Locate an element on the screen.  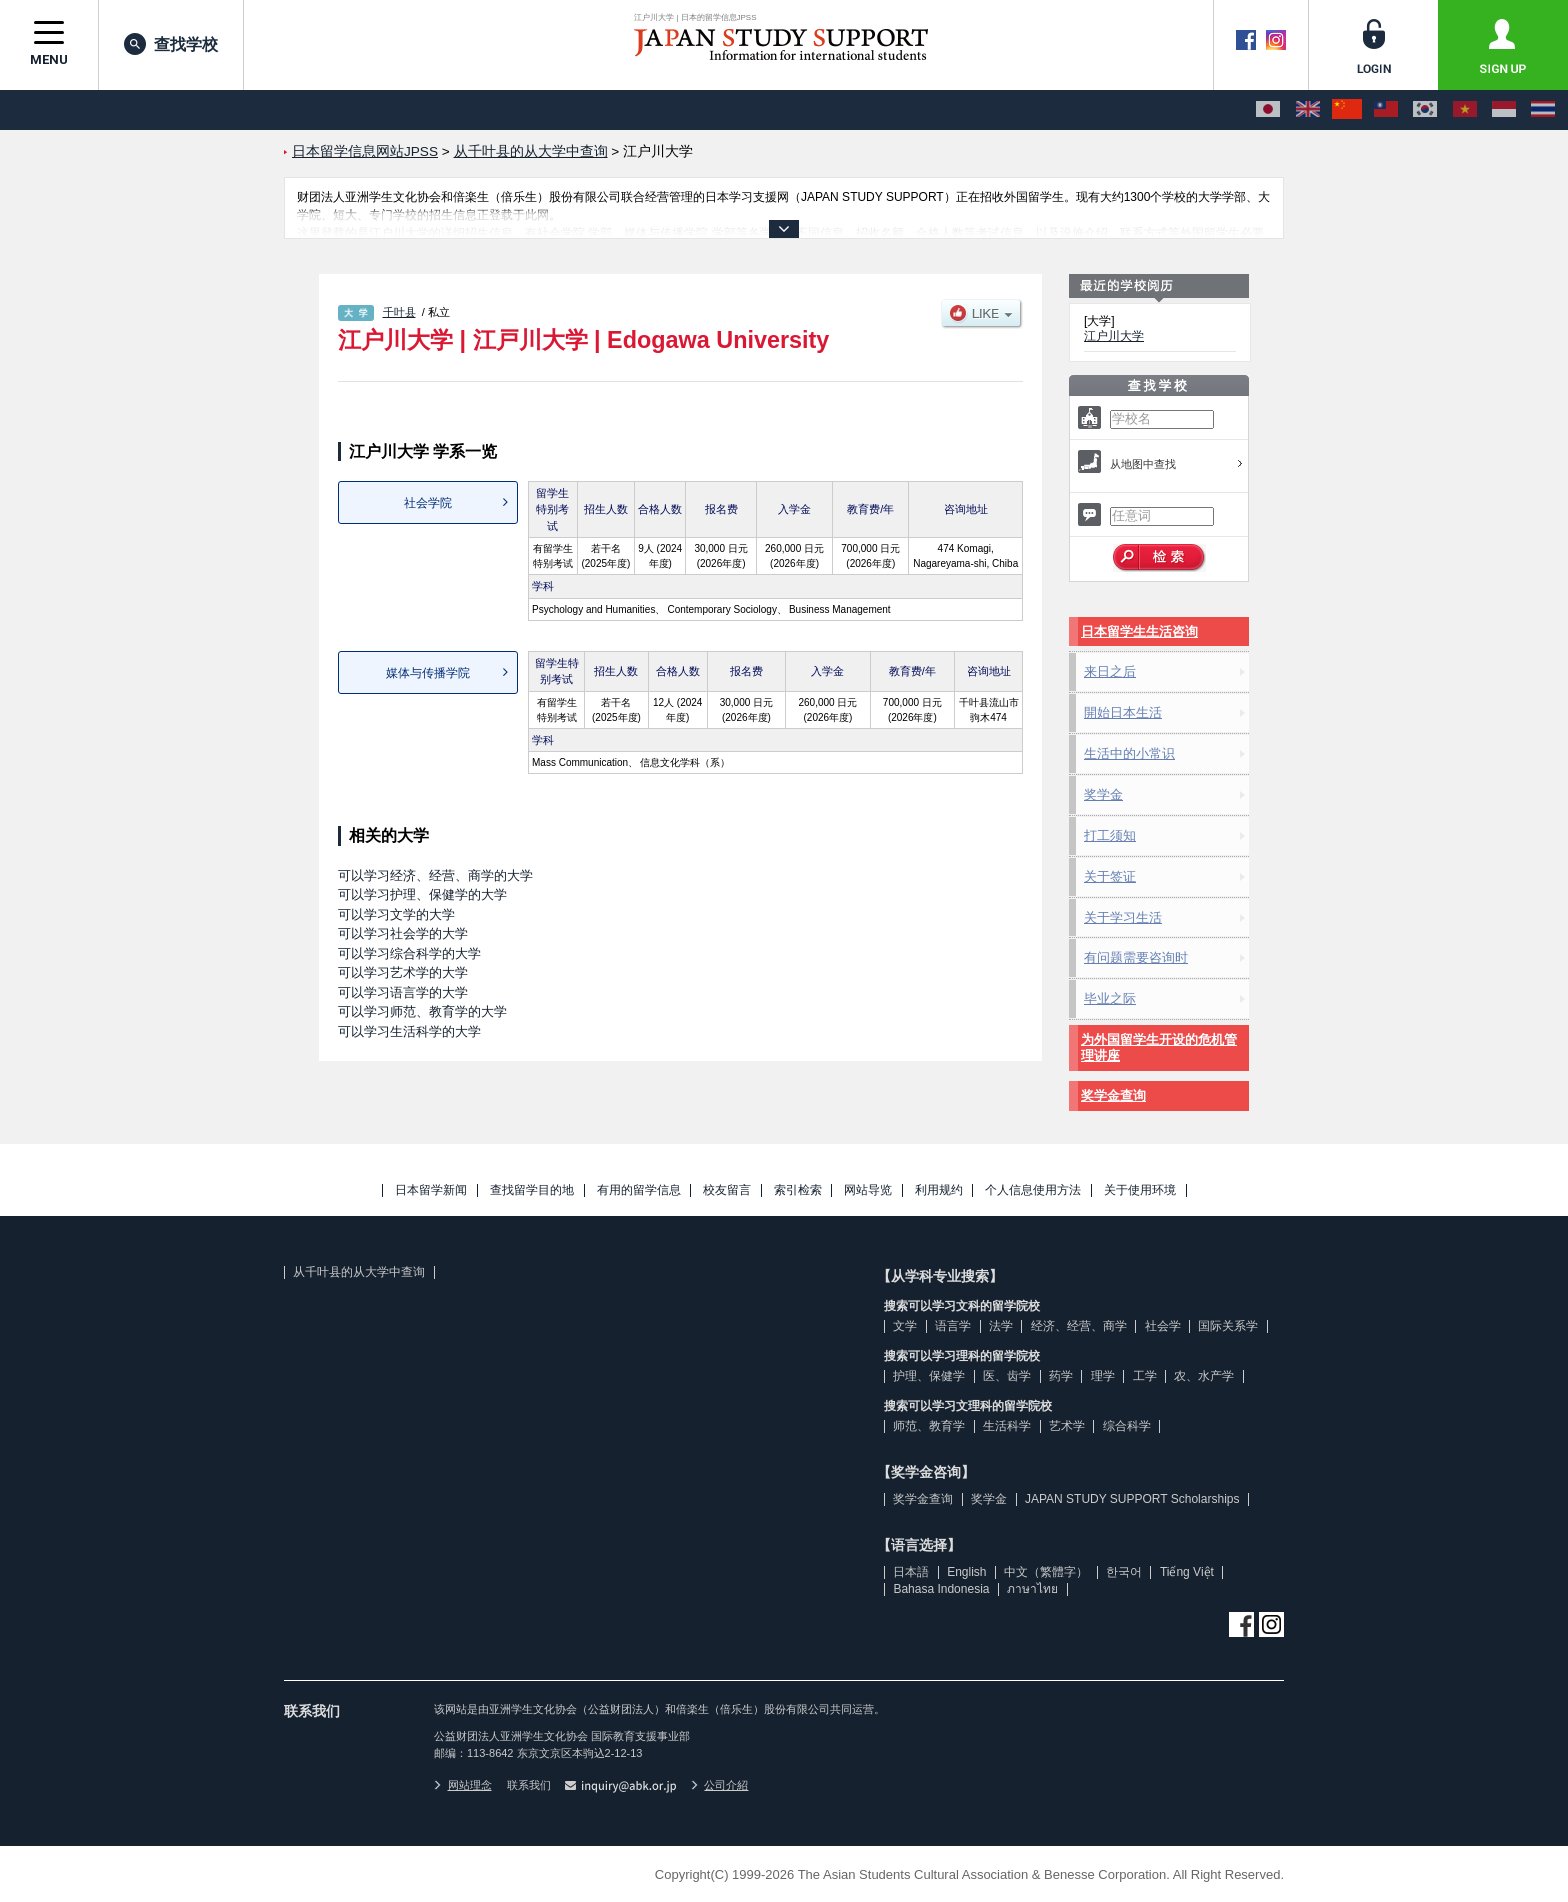
国际关系学 is located at coordinates (1228, 1326).